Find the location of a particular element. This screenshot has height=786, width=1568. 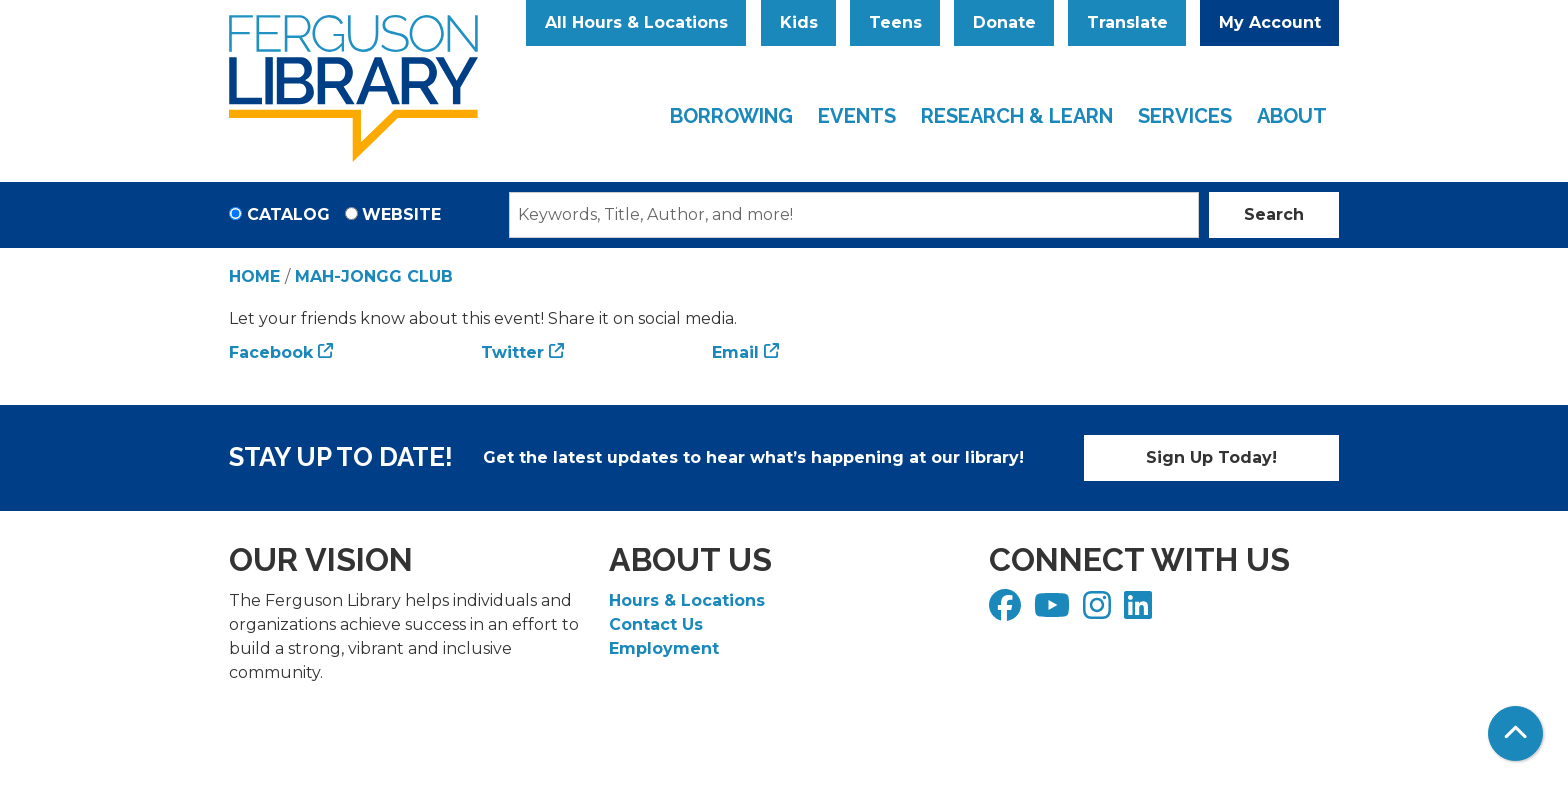

Hours & Locations is located at coordinates (687, 600).